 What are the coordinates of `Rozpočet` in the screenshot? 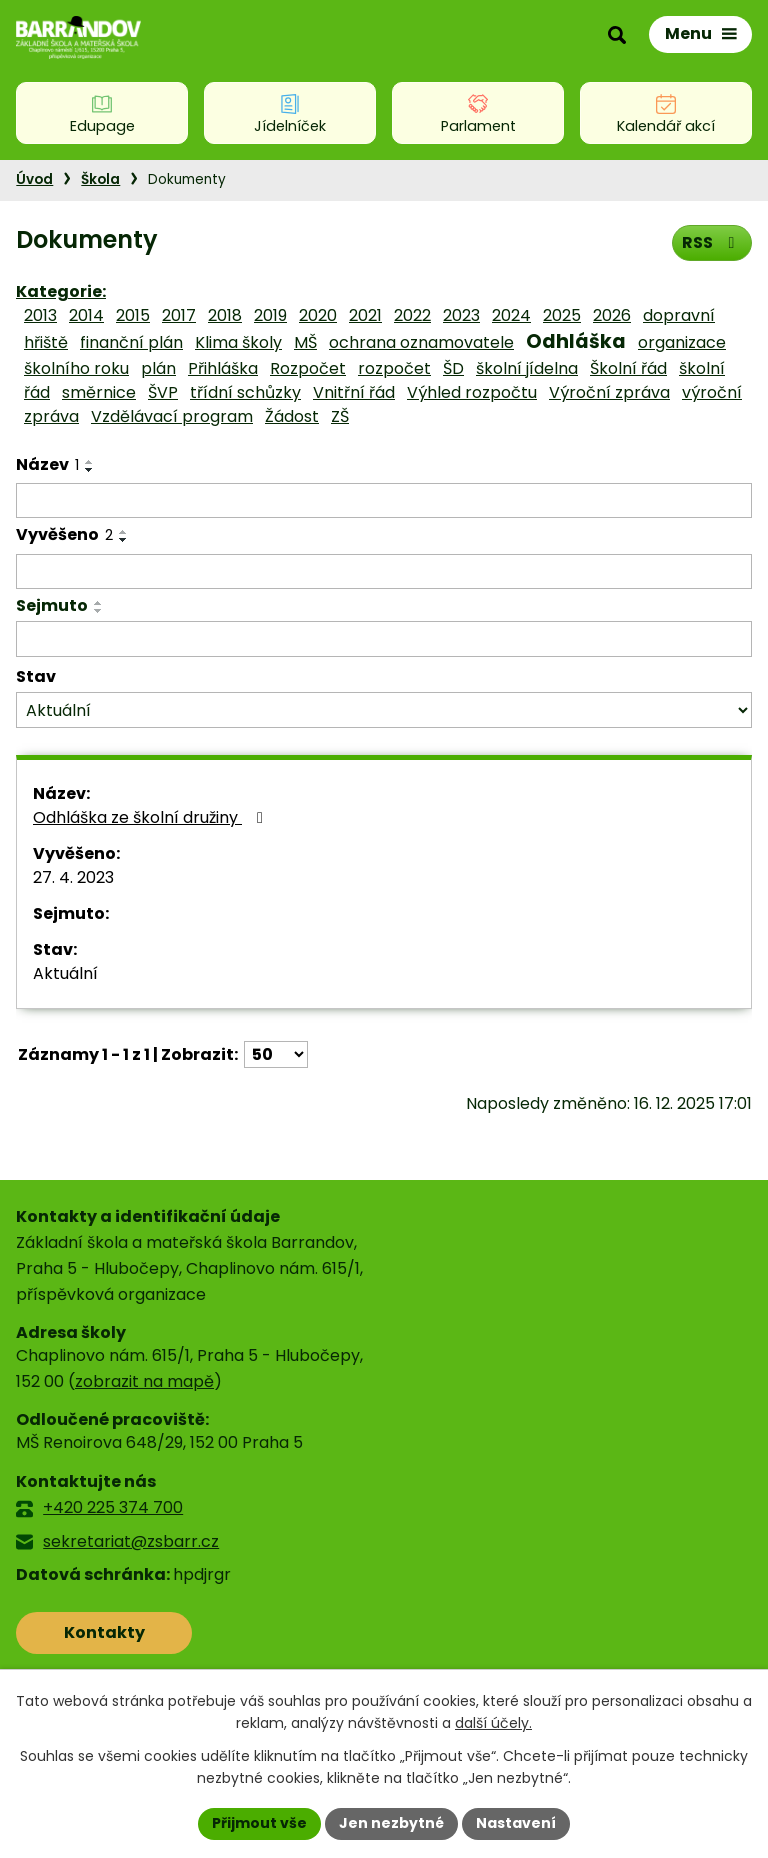 It's located at (308, 368).